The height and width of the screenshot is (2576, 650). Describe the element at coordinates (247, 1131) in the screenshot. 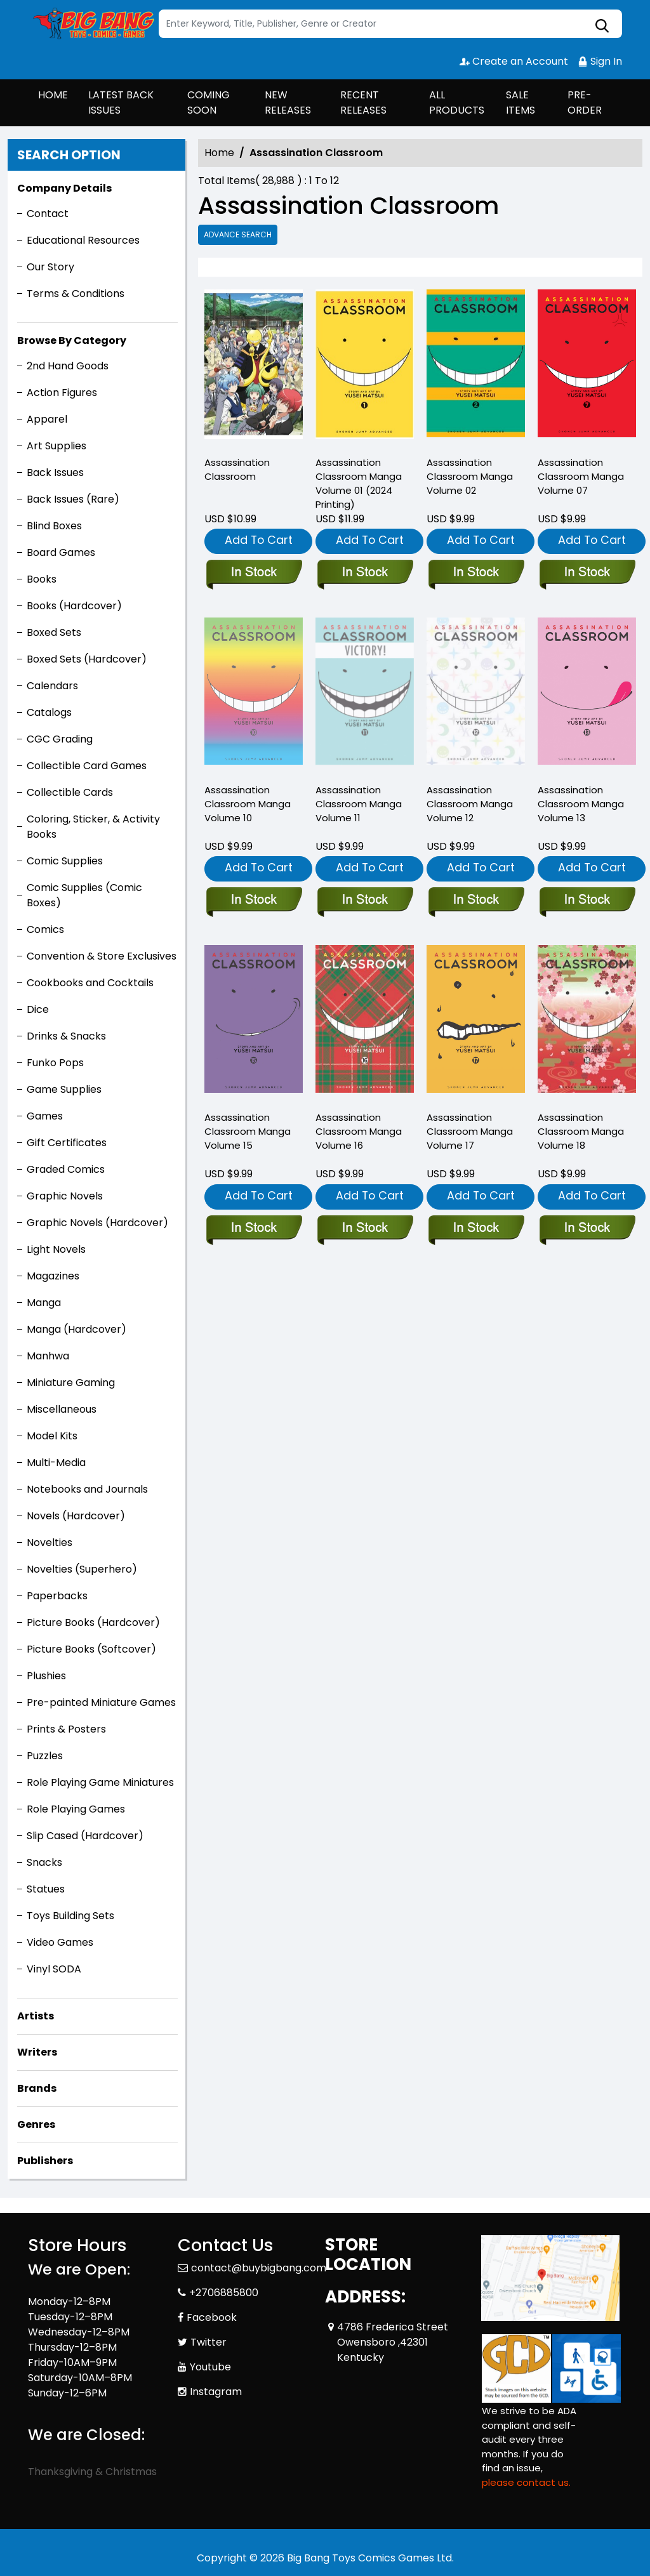

I see `Assassination Classroom Manga Volume 15 [assassination-classroom-graphic-novel-volume-15]` at that location.